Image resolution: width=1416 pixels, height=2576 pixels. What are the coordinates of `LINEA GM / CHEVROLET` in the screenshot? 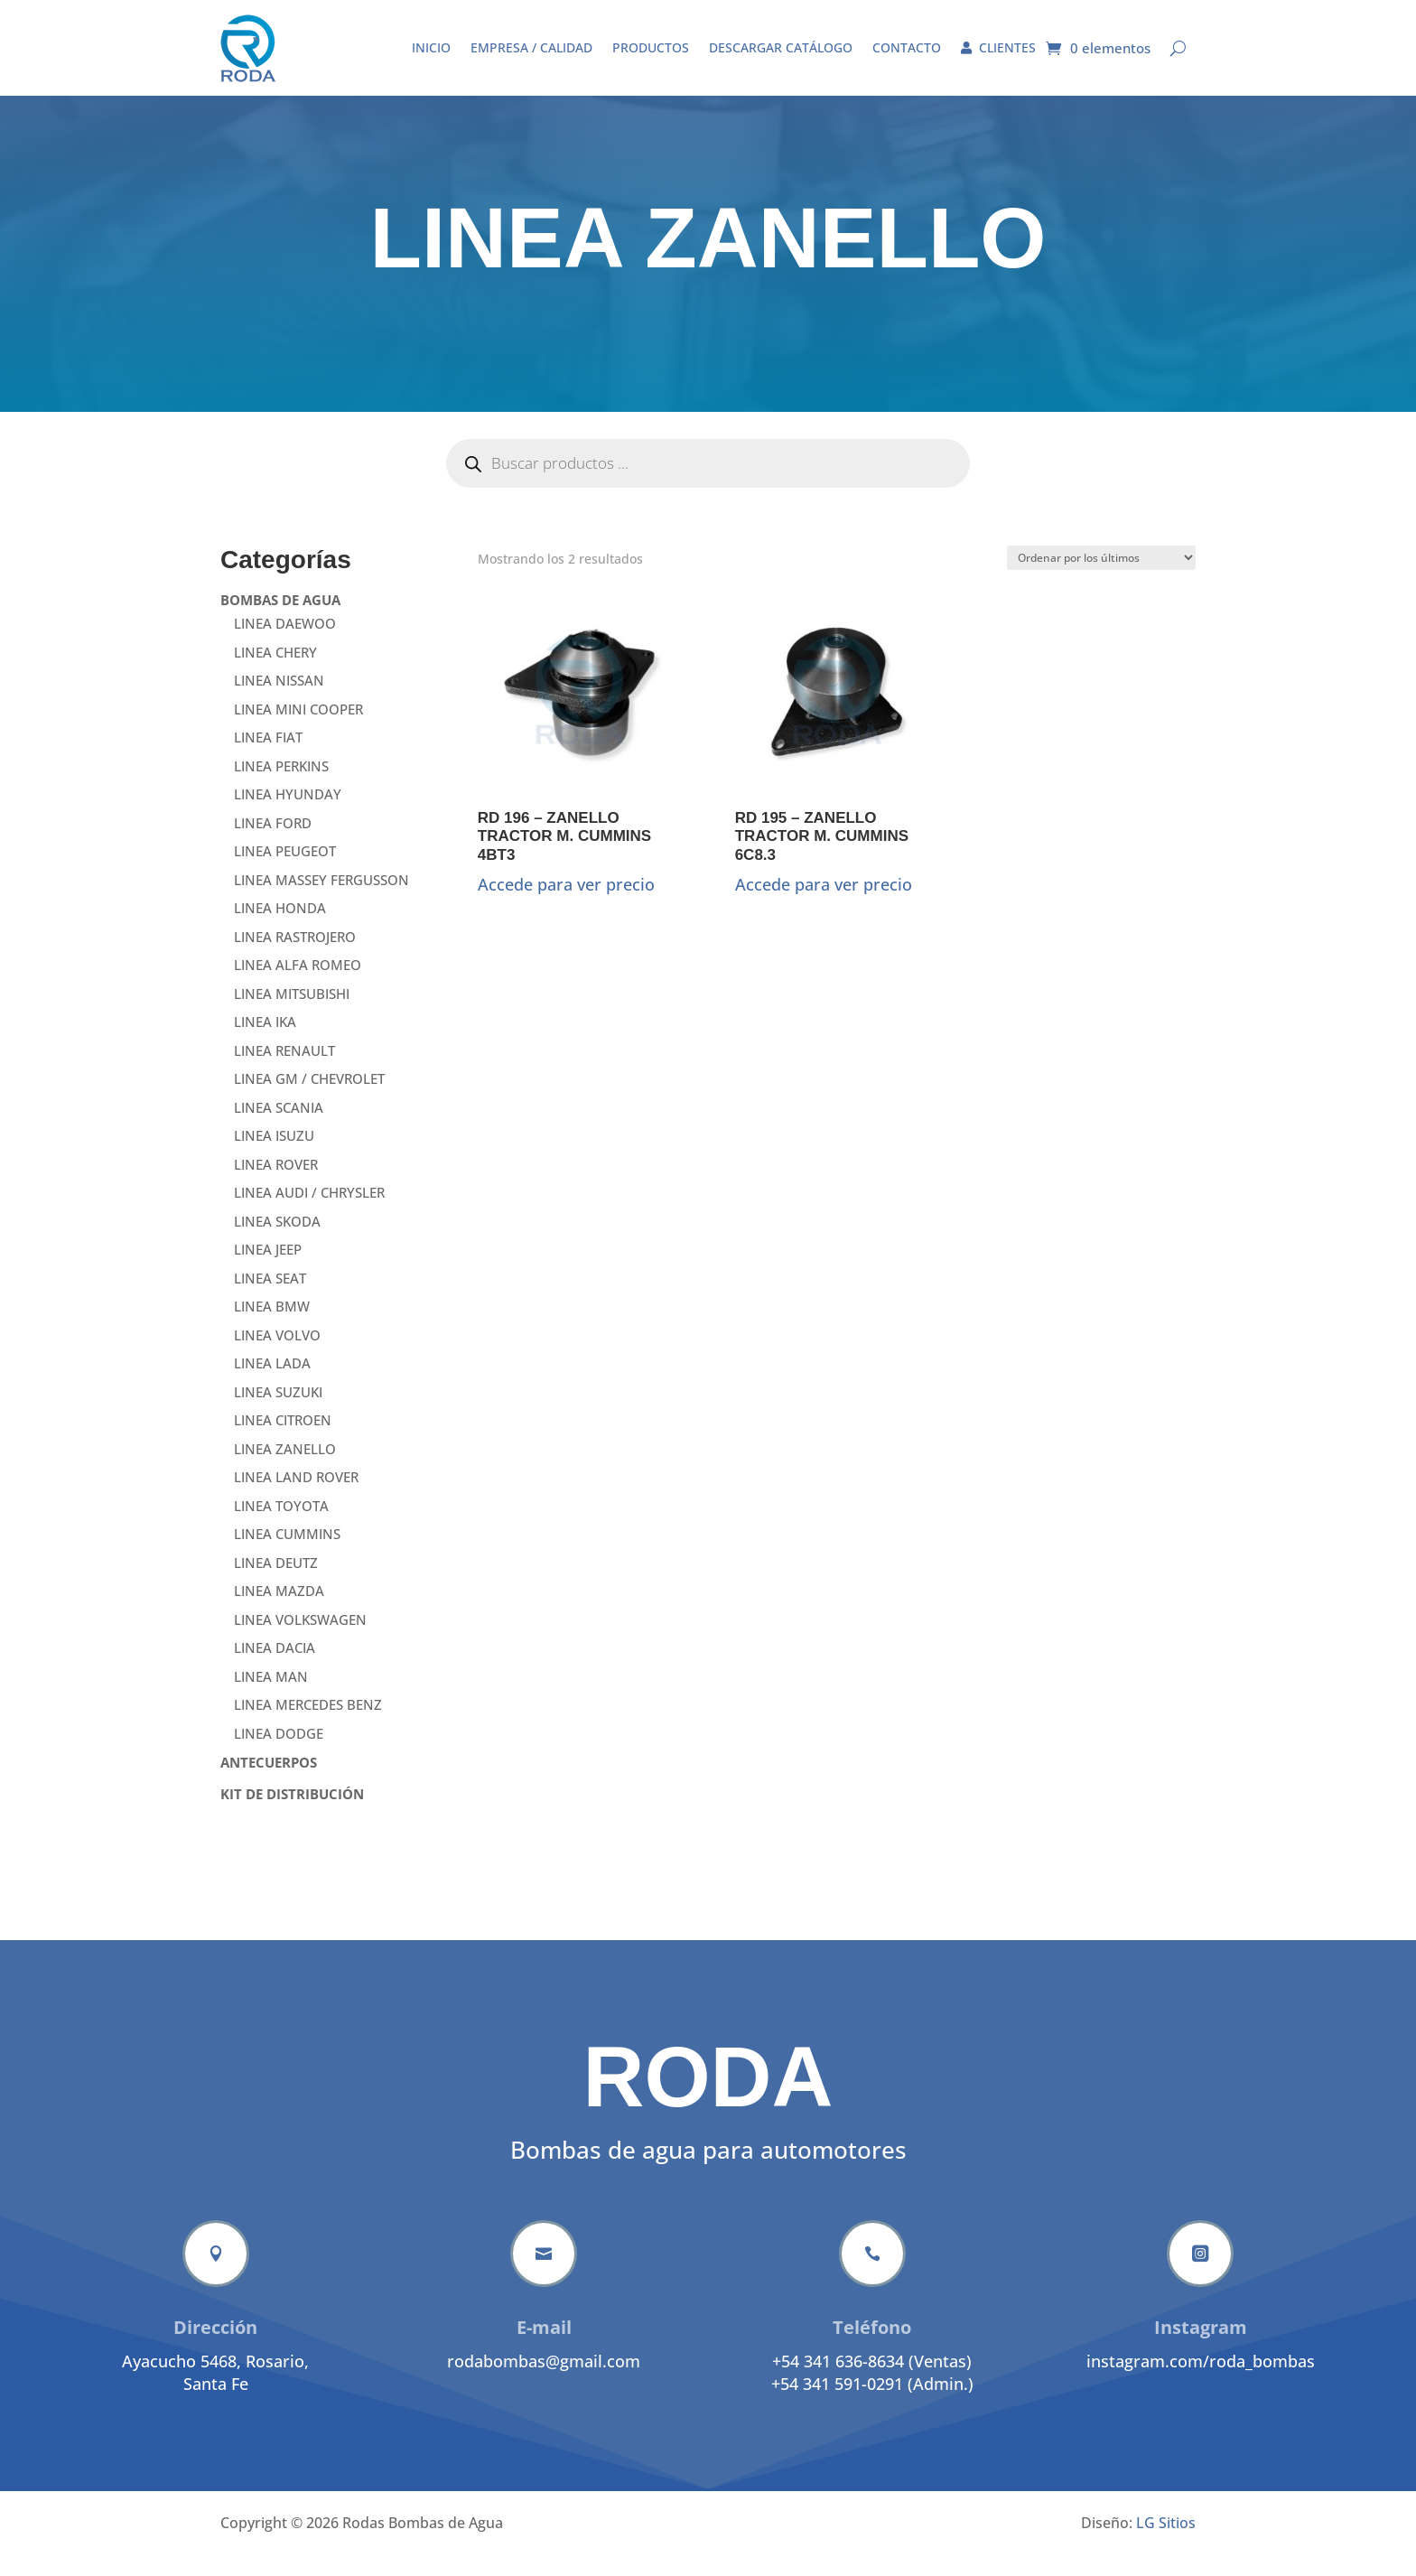 It's located at (309, 1100).